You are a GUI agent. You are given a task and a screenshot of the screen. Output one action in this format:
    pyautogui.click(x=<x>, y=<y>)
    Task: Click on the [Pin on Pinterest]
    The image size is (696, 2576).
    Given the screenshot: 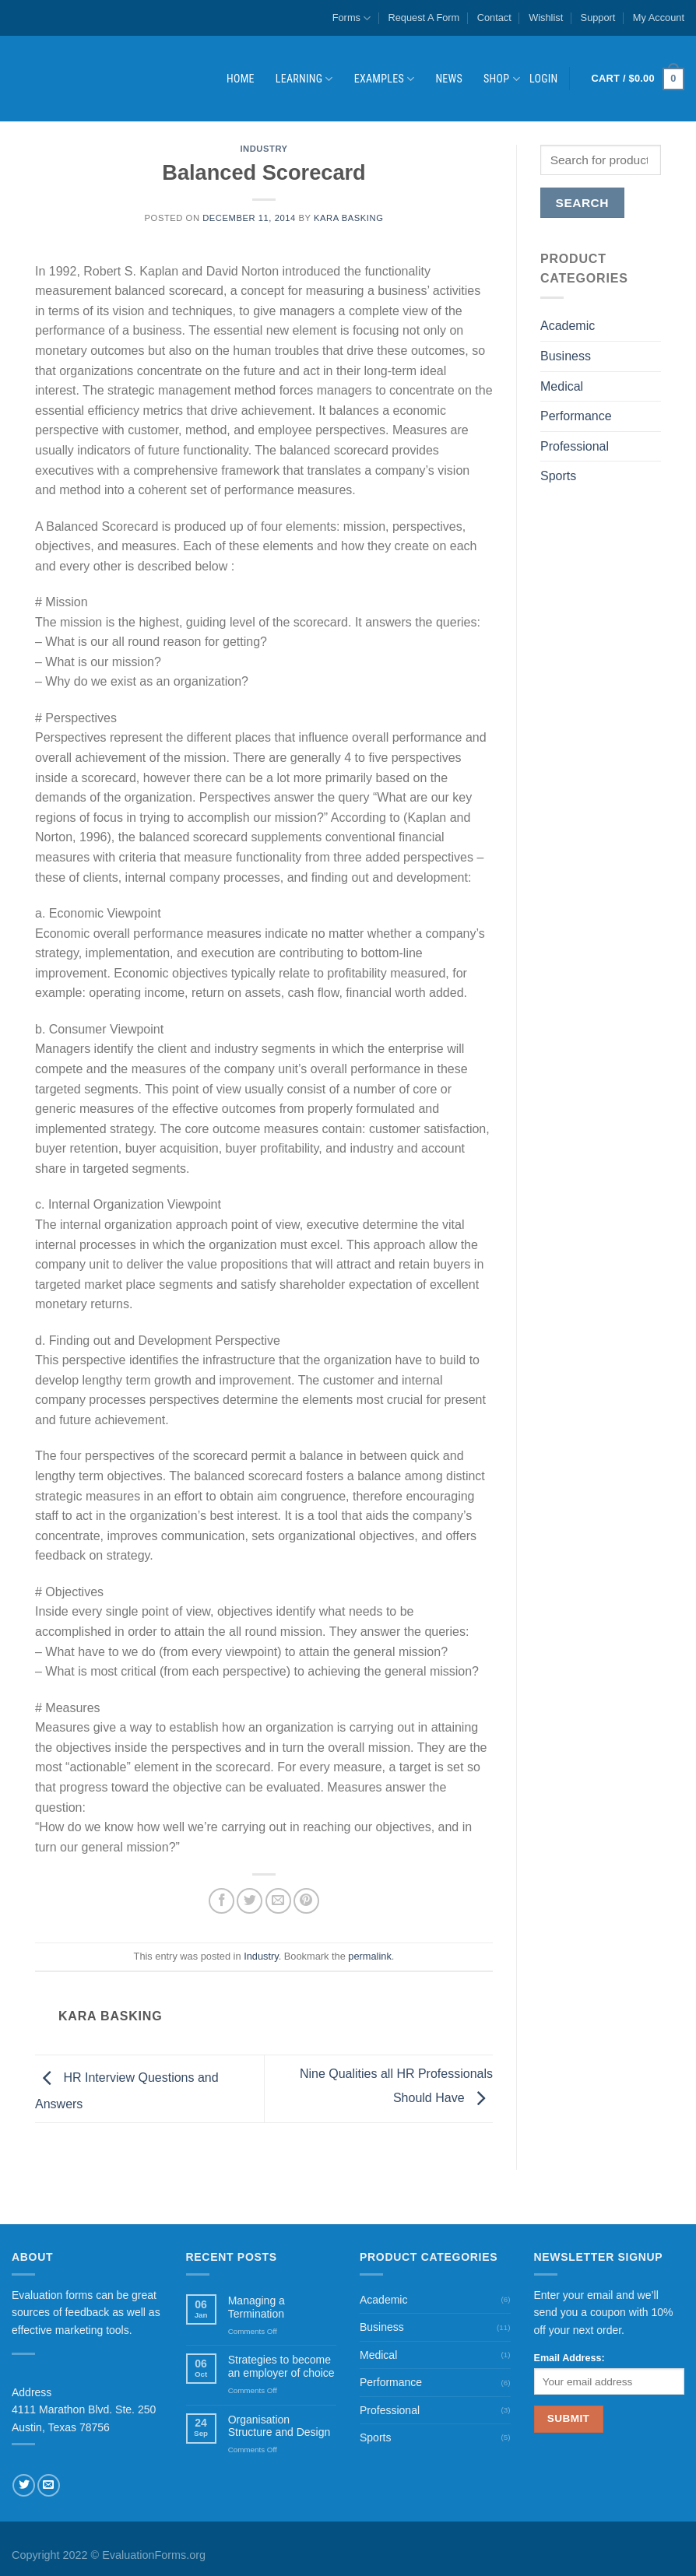 What is the action you would take?
    pyautogui.click(x=306, y=1901)
    